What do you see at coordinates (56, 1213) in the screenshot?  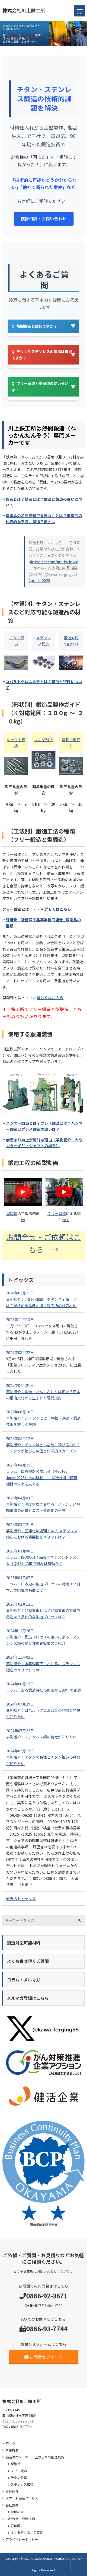 I see `フリー鍛造` at bounding box center [56, 1213].